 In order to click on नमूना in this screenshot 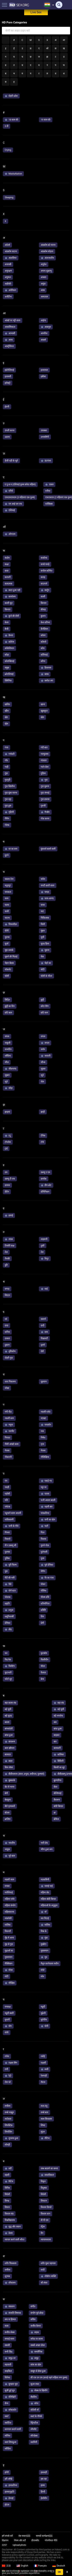, I will do `click(9, 1424)`.